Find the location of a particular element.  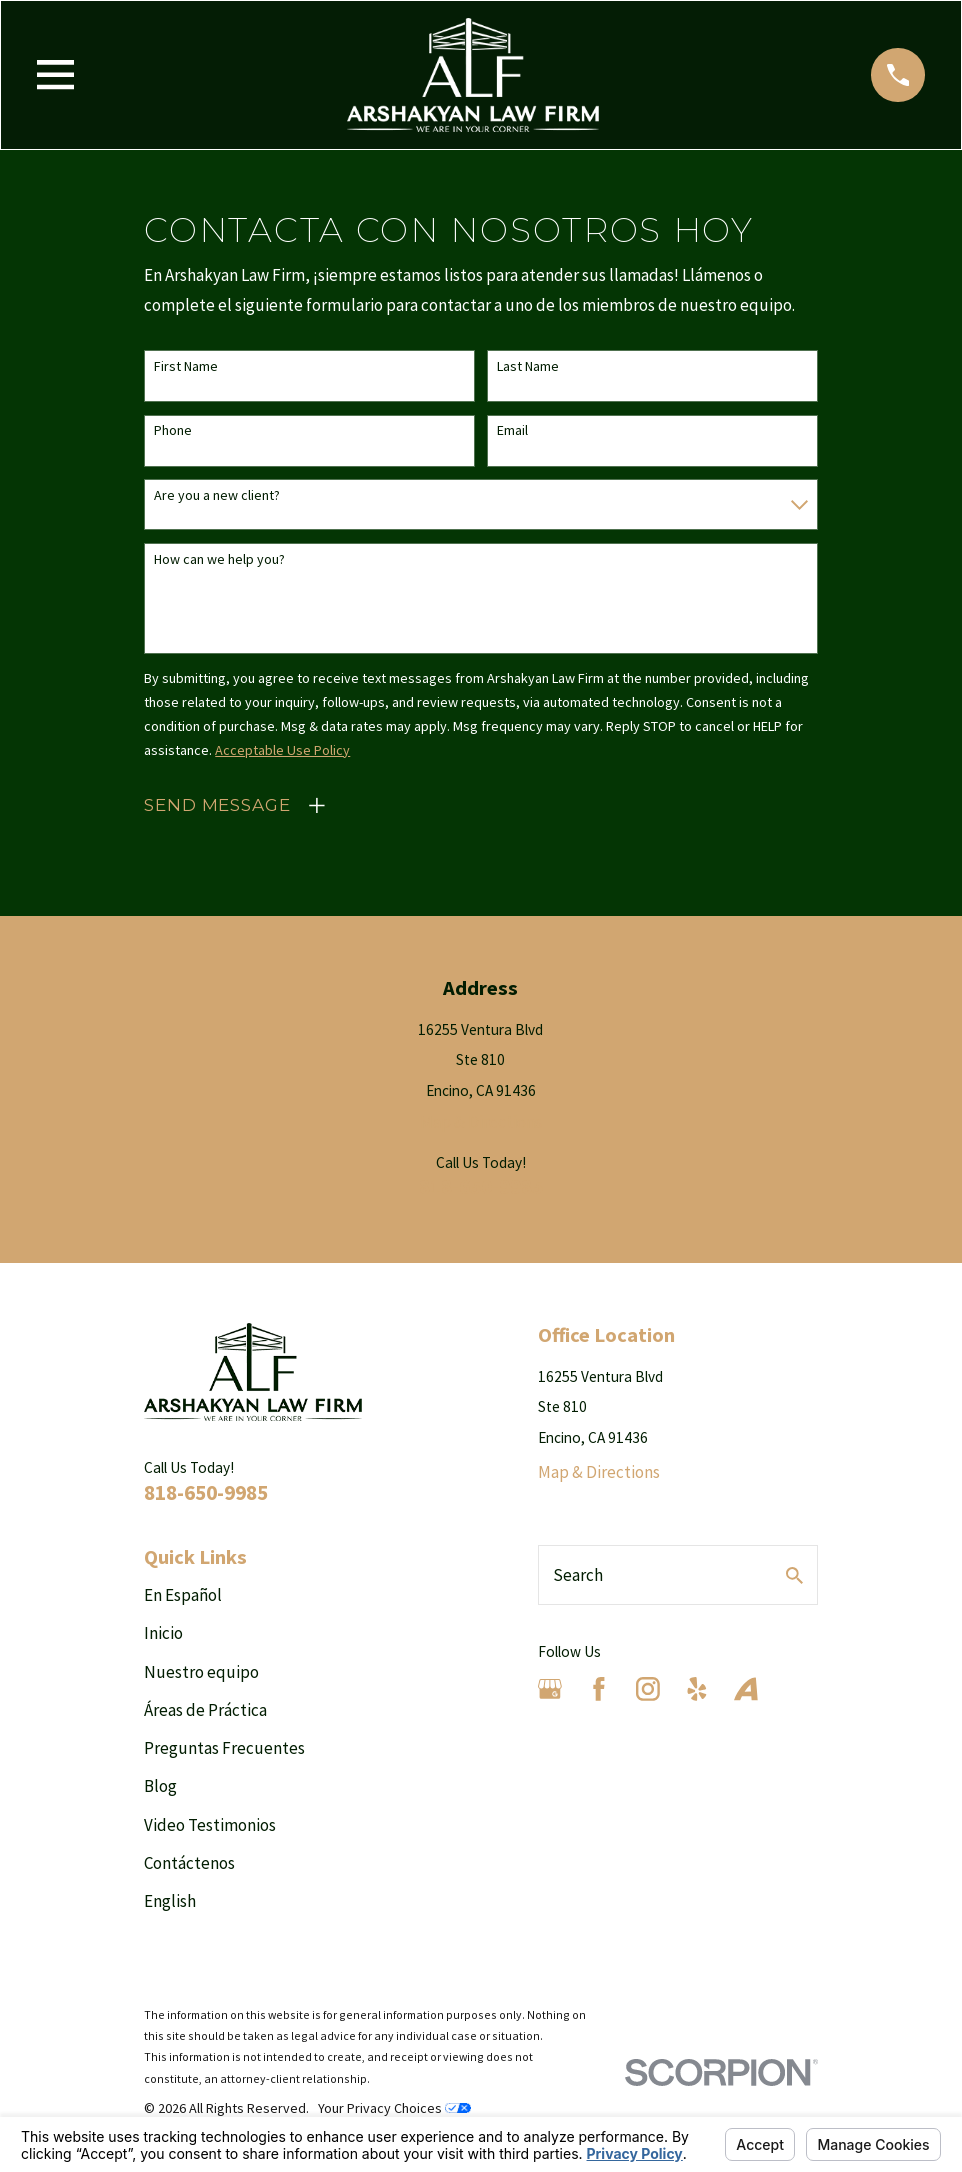

[Google Business Profile] is located at coordinates (550, 1689).